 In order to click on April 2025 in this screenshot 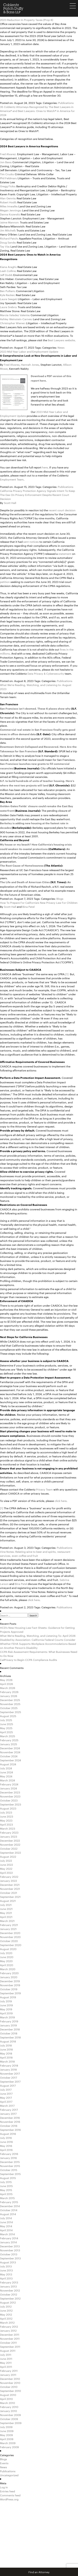, I will do `click(6, 1732)`.